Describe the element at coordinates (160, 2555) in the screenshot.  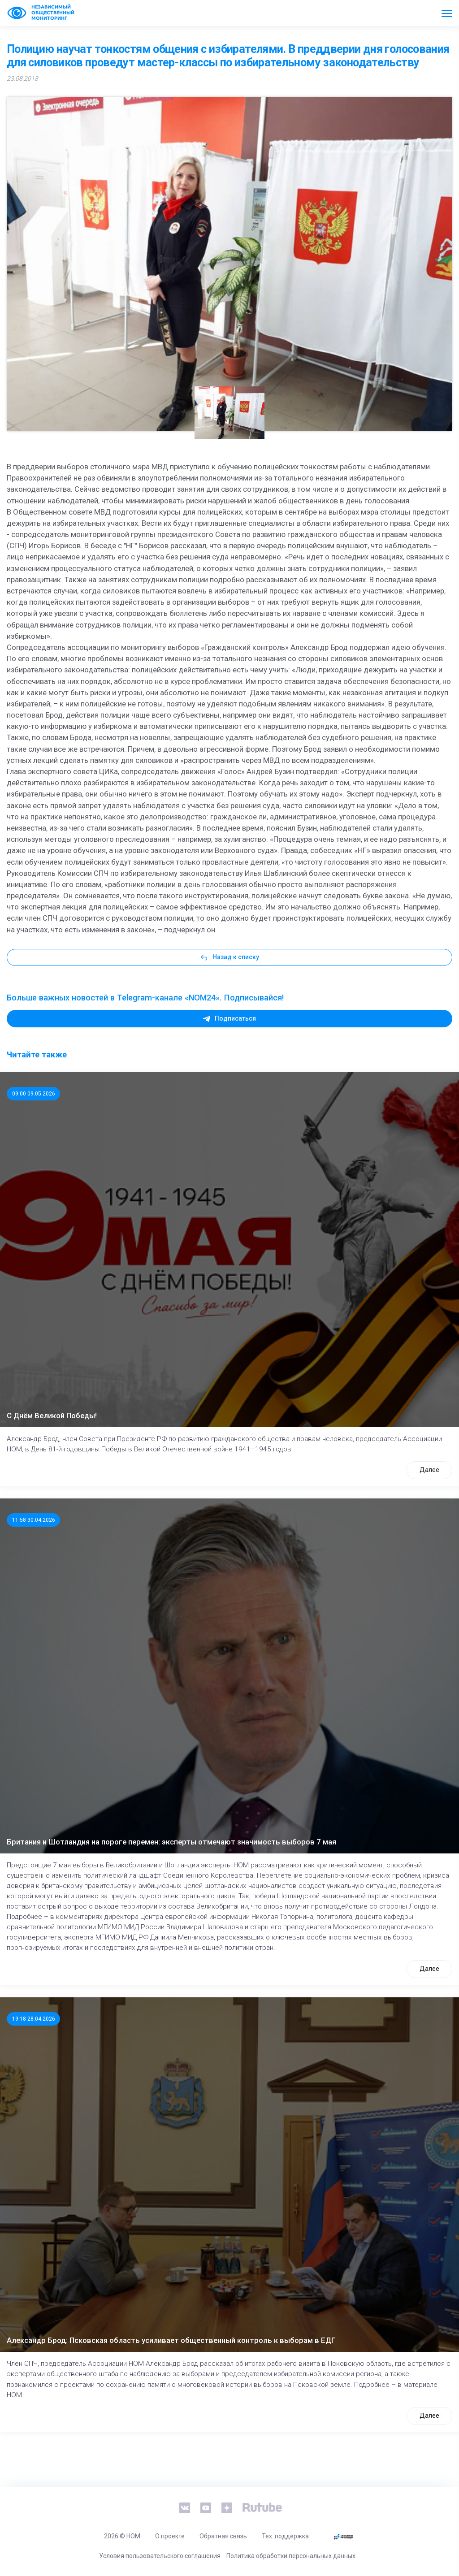
I see `Условия пользовательского соглашения` at that location.